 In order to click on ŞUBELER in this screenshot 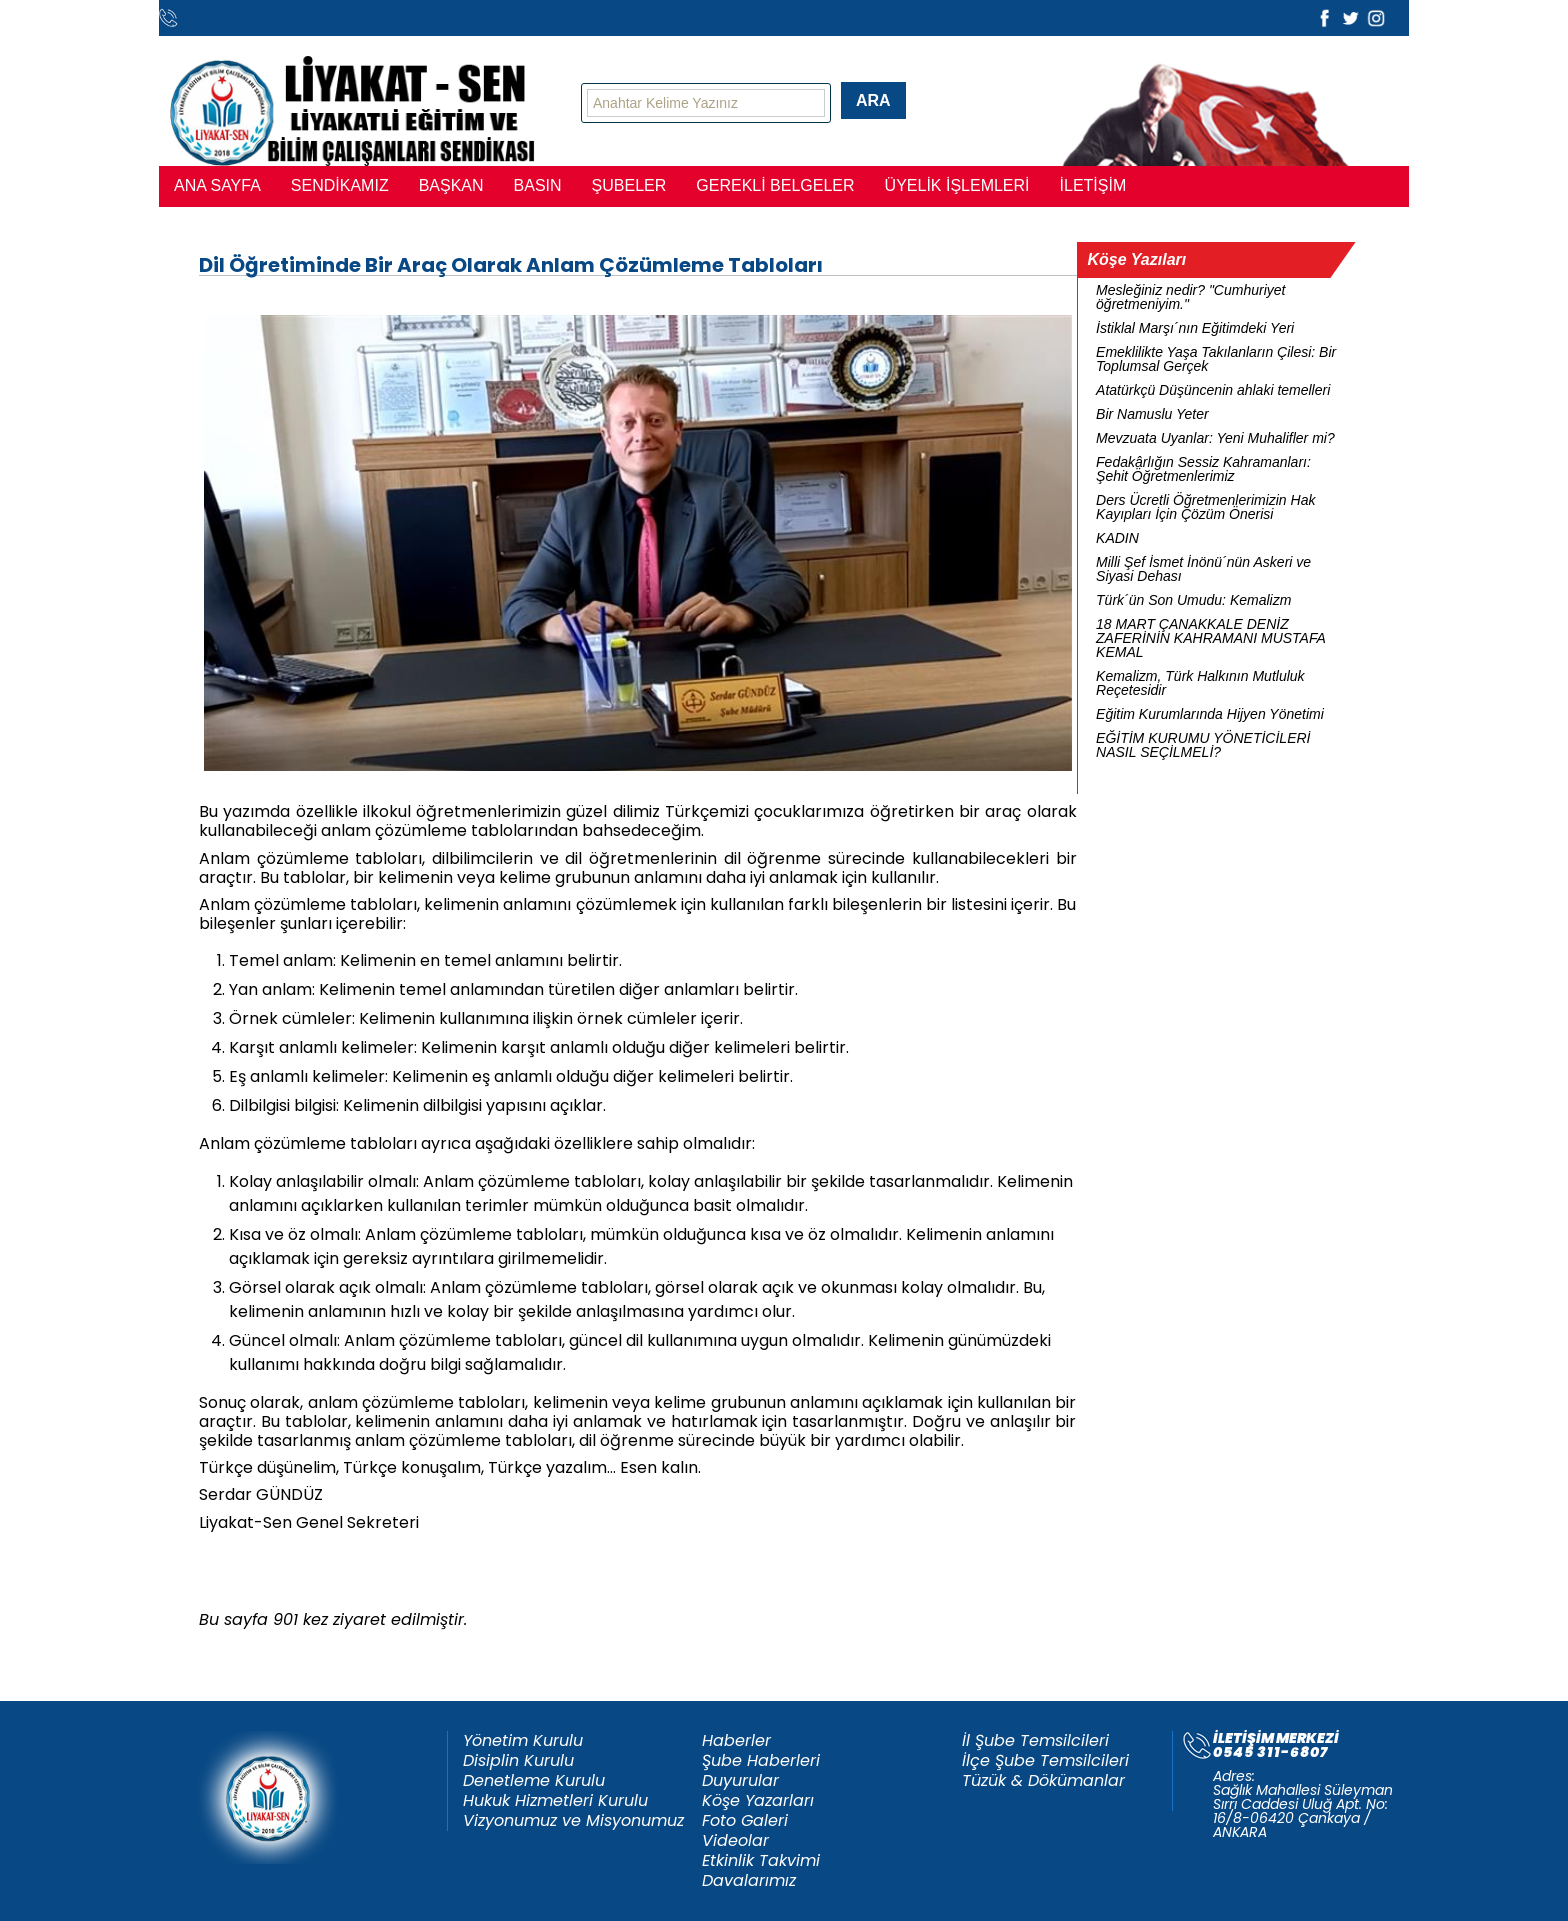, I will do `click(629, 185)`.